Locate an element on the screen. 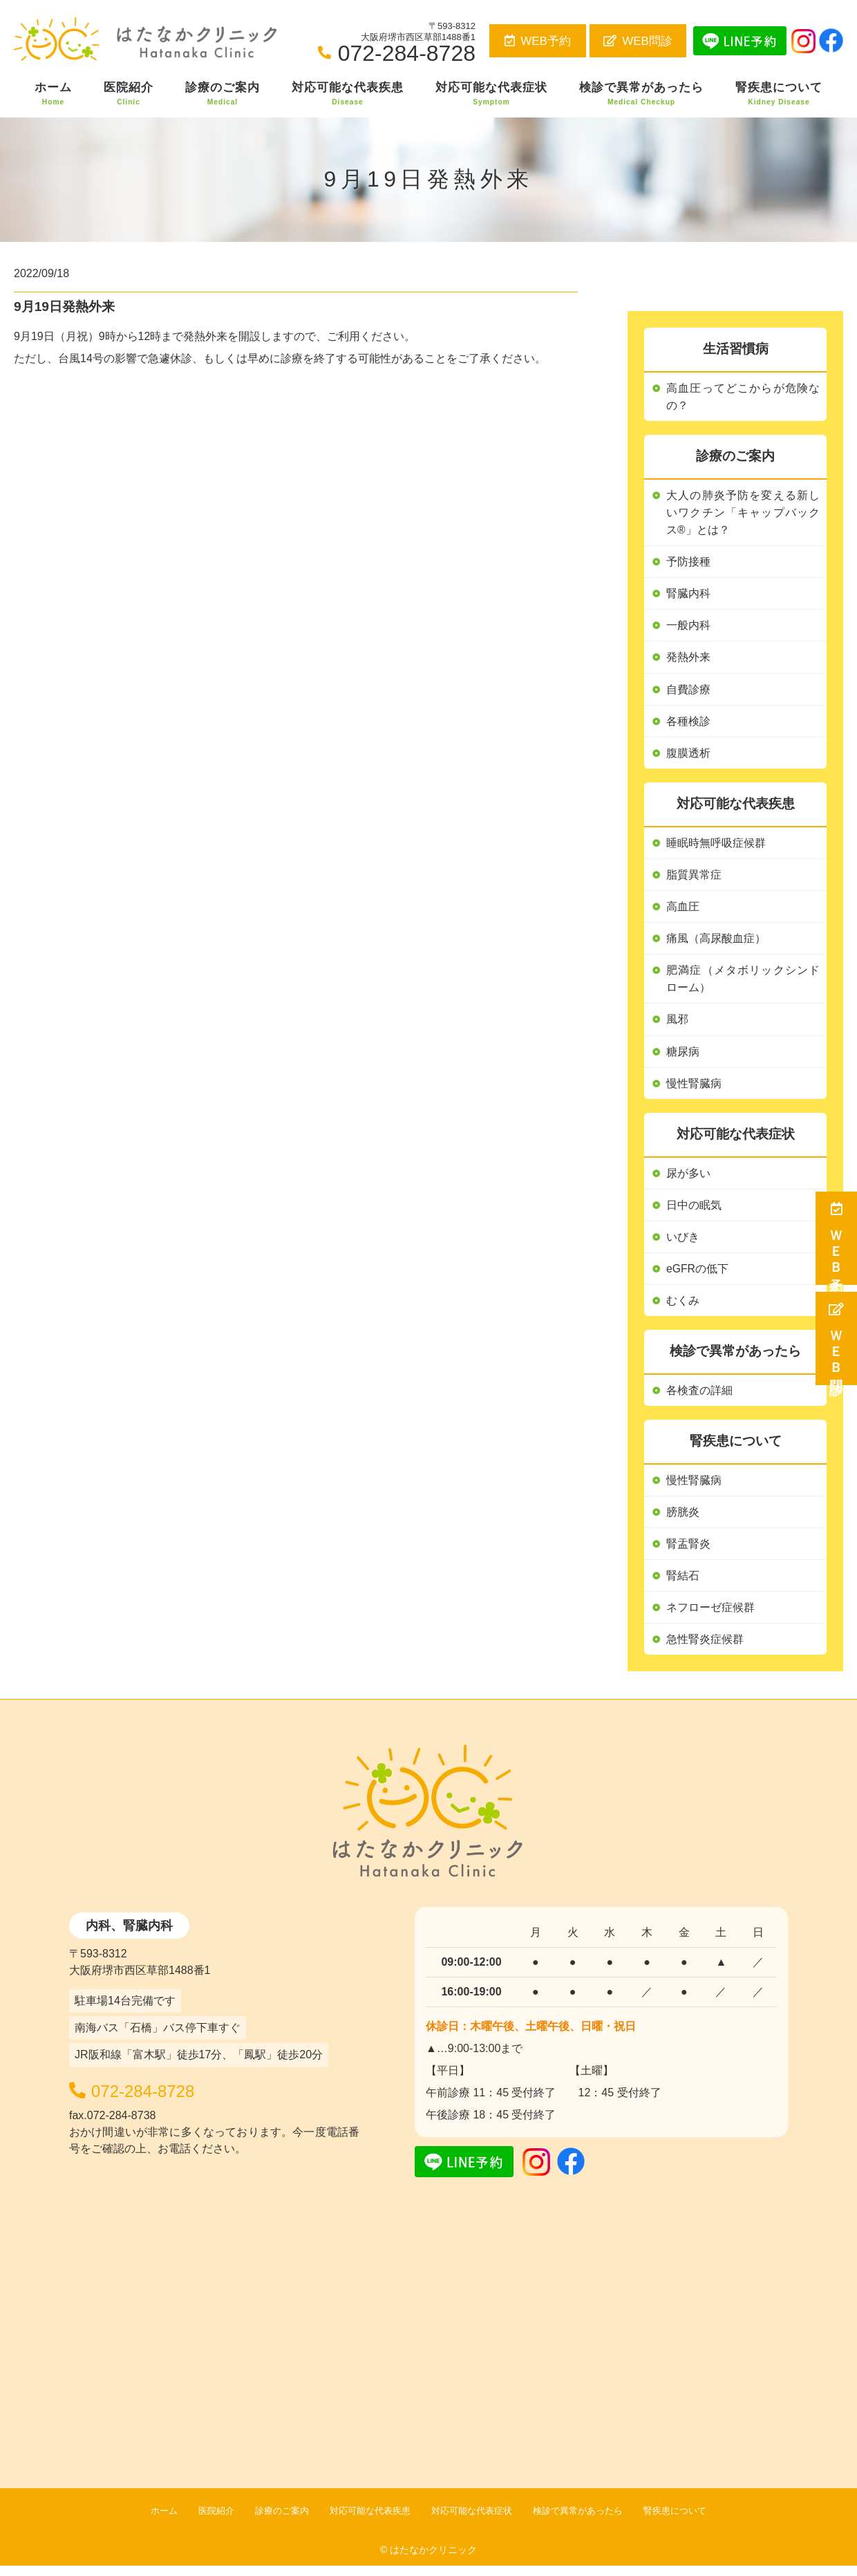  医院紹介 is located at coordinates (128, 94).